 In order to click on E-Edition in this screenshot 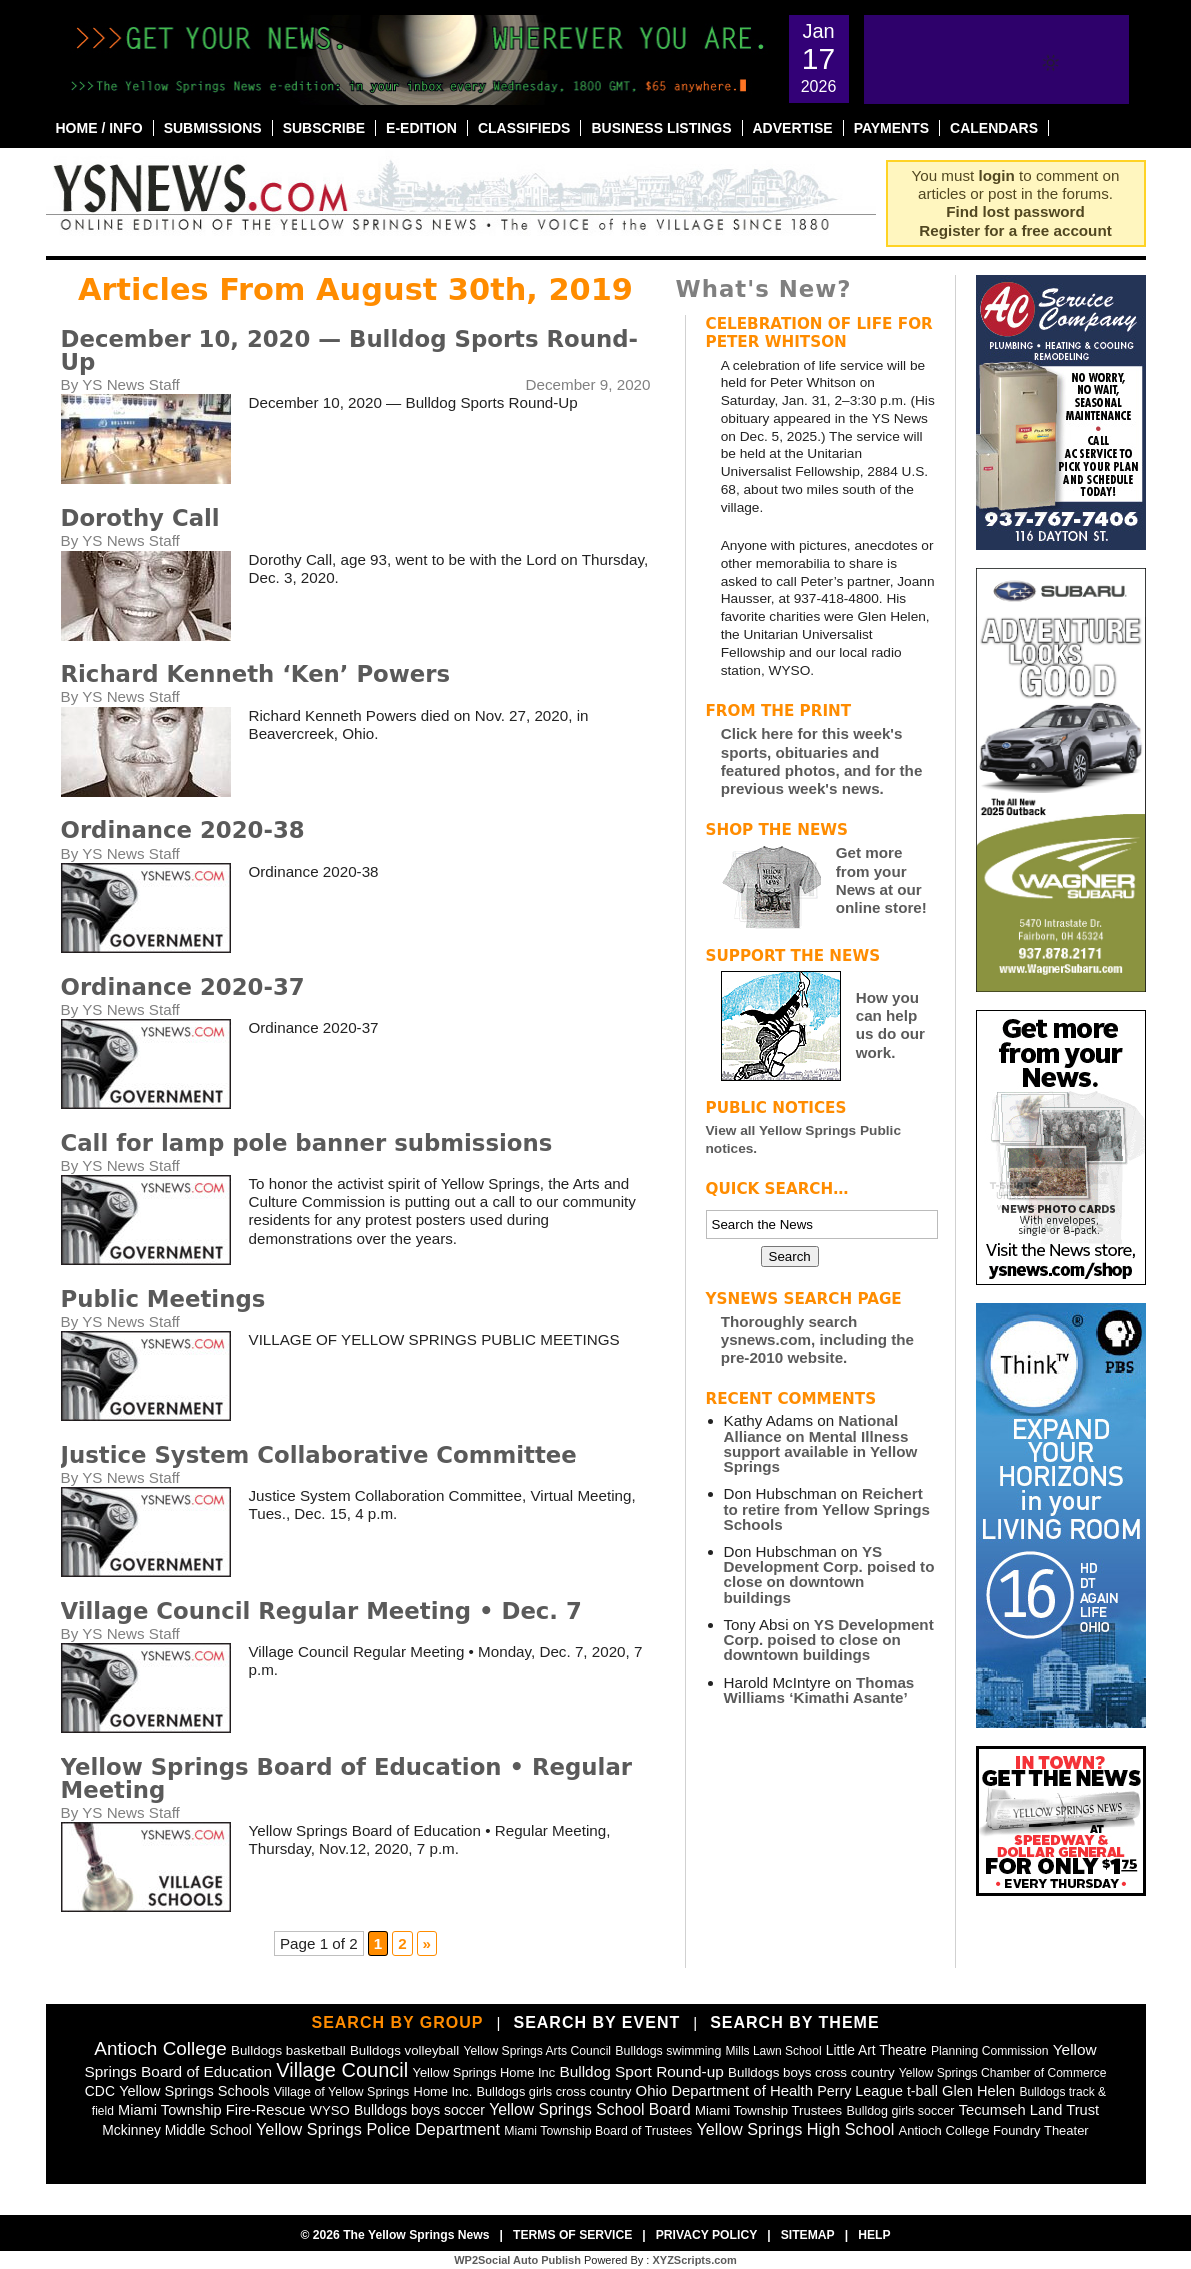, I will do `click(421, 128)`.